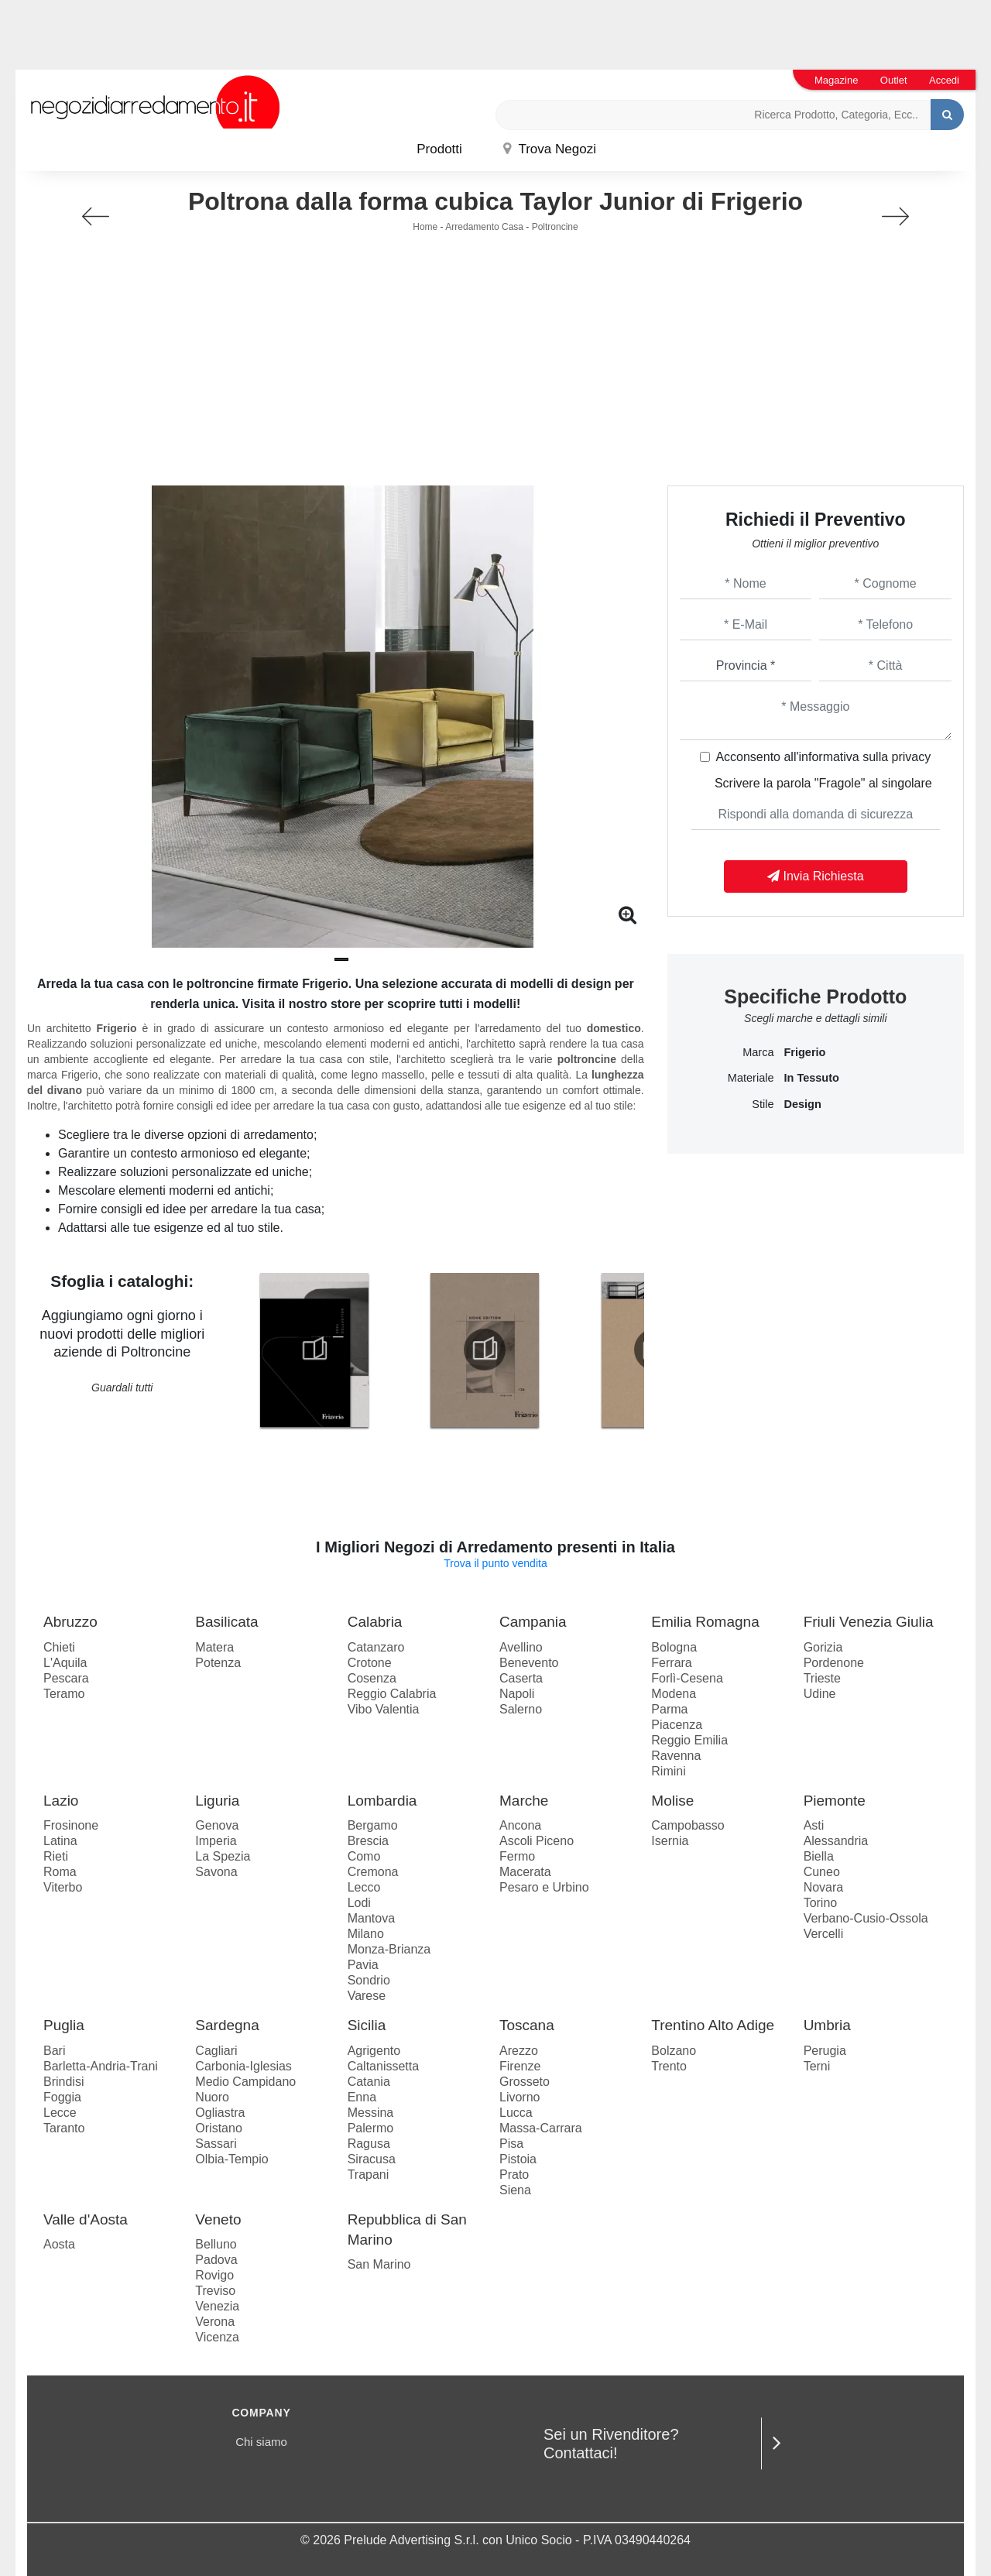  What do you see at coordinates (373, 1871) in the screenshot?
I see `Cremona` at bounding box center [373, 1871].